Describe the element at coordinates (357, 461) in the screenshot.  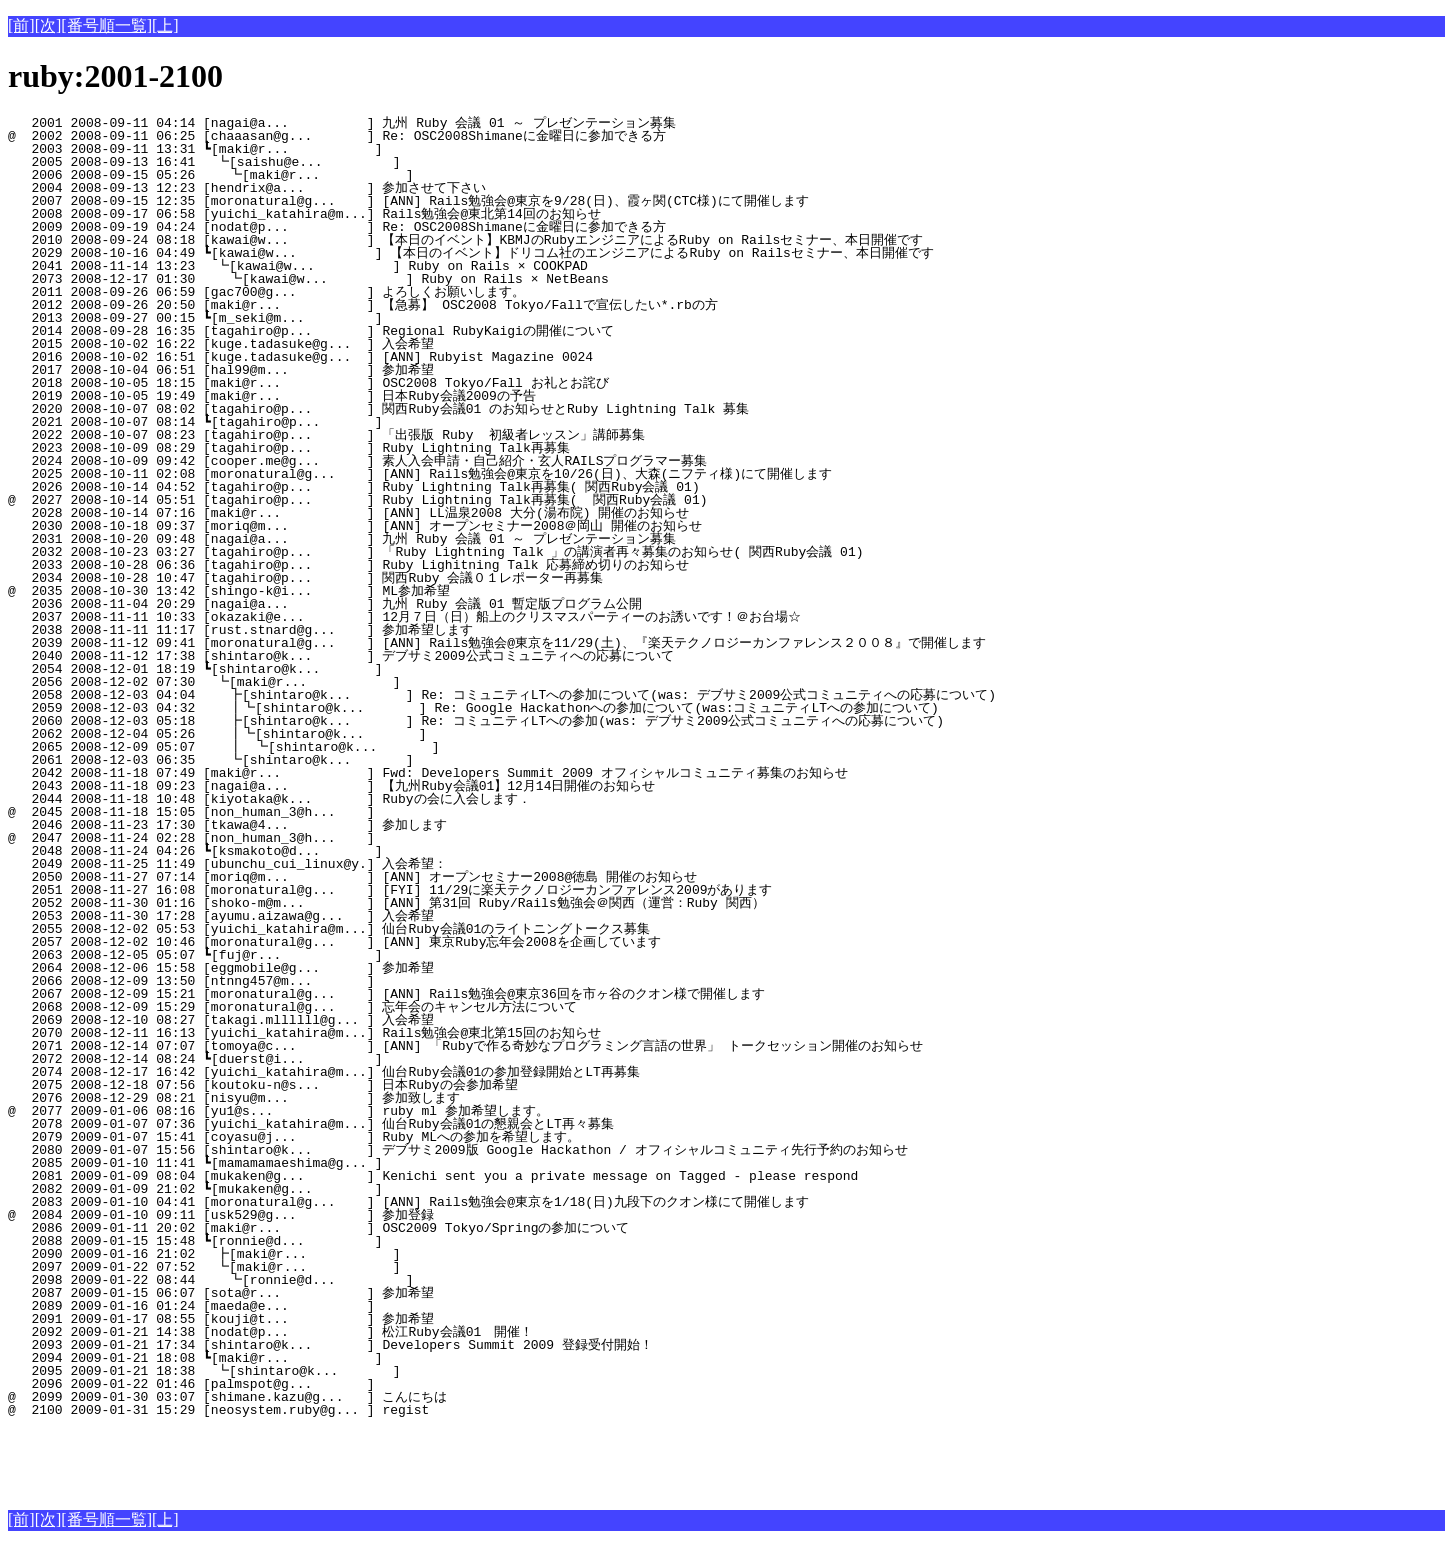
I see `2024 2008-10-09 09:42 [cooper.me@g... ] 素人入会申請・自己紹介・玄人RAILSプログラマー募集` at that location.